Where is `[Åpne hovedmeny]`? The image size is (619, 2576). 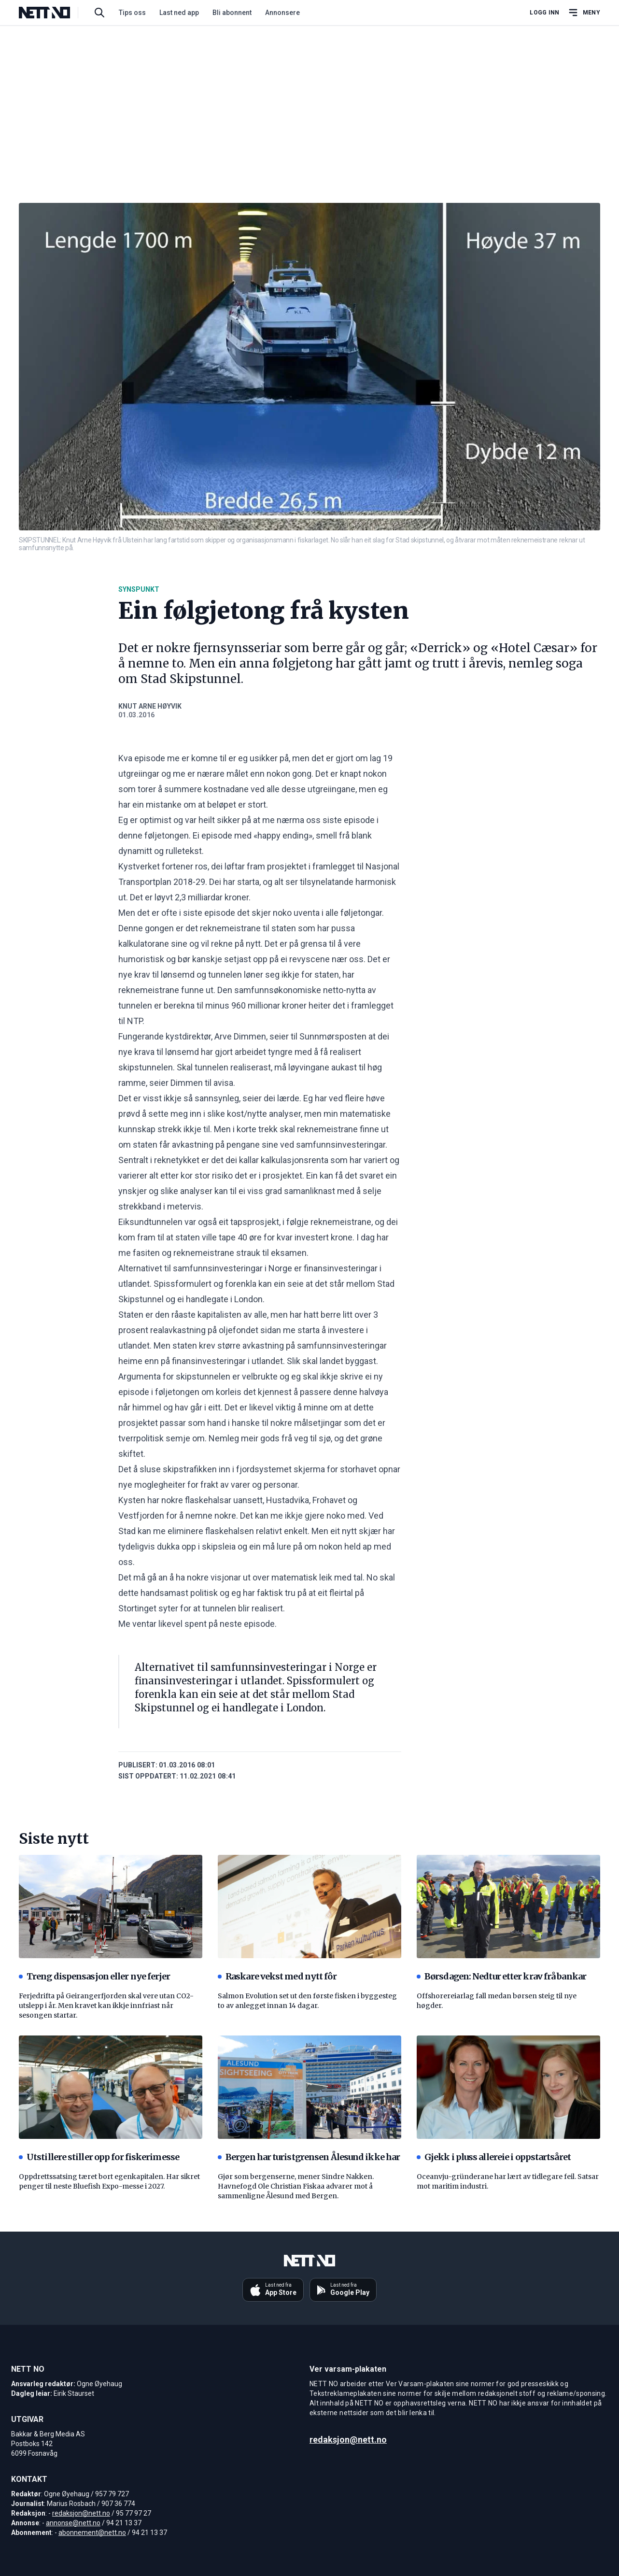 [Åpne hovedmeny] is located at coordinates (583, 12).